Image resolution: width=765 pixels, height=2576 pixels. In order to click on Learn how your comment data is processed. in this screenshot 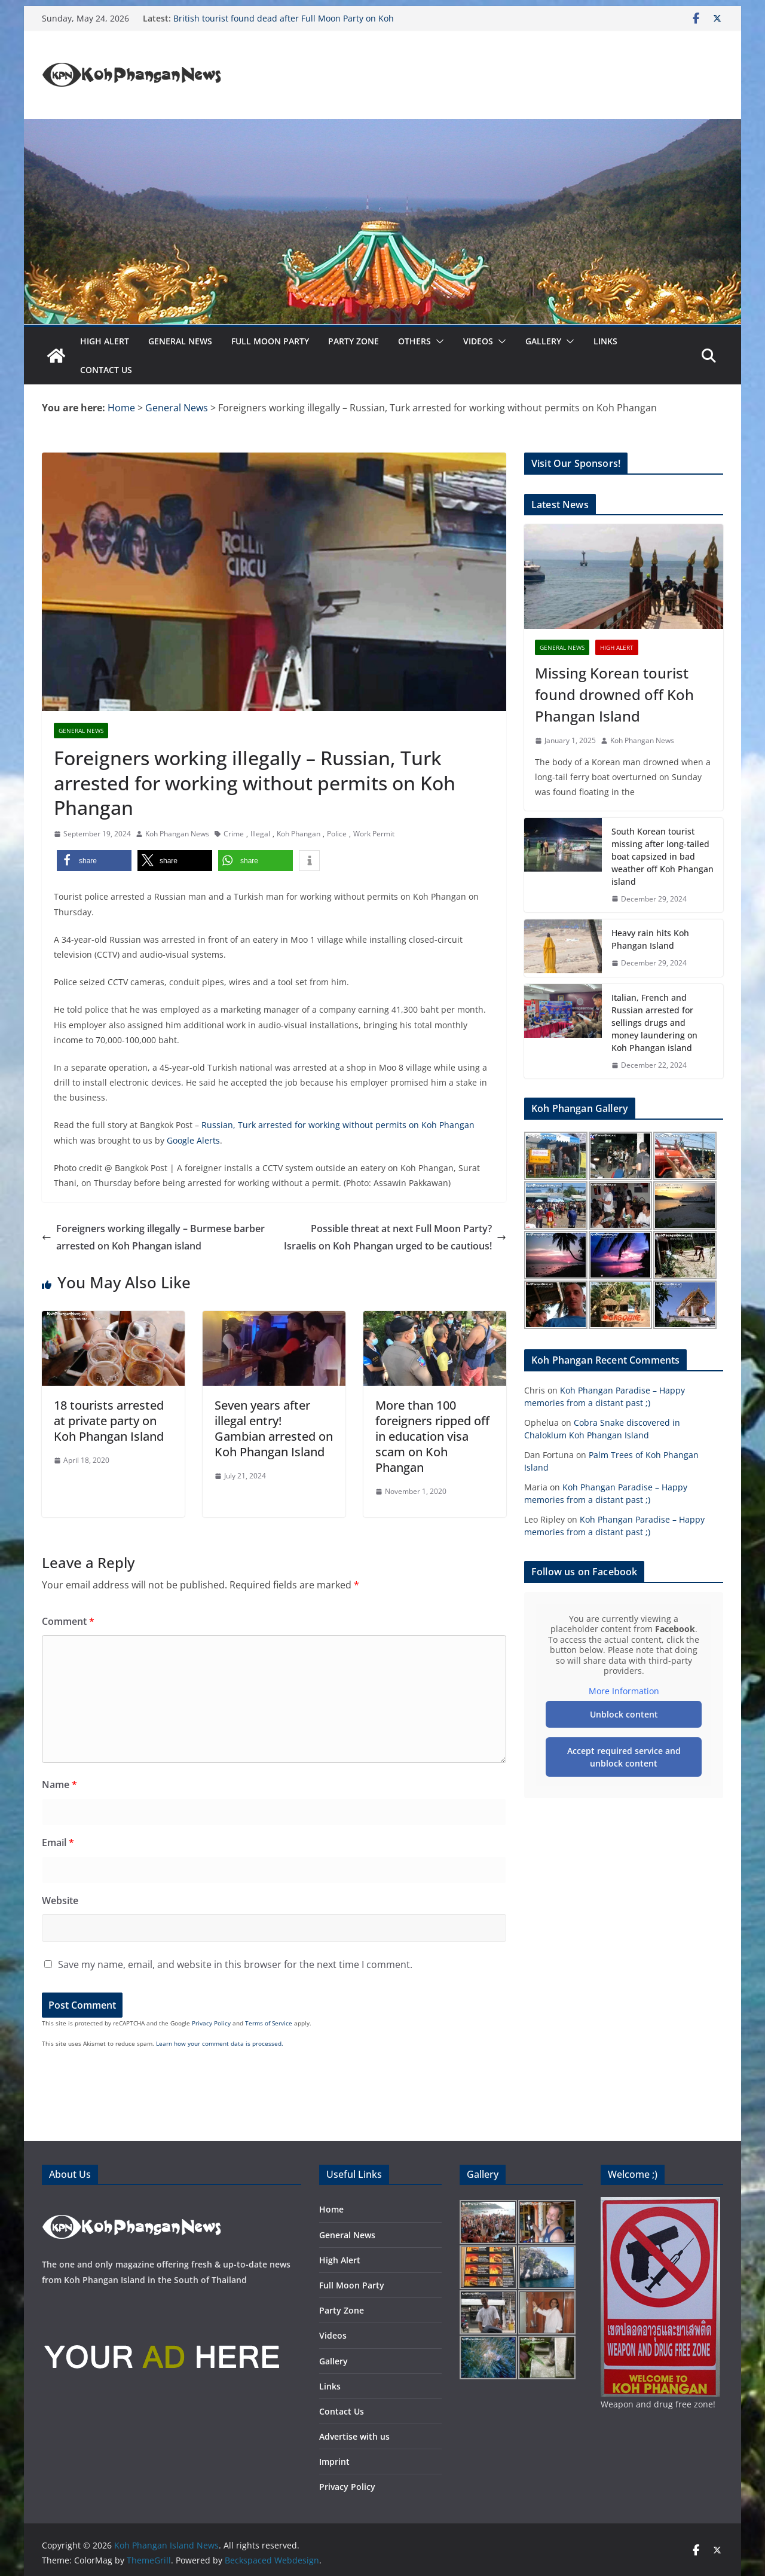, I will do `click(219, 2043)`.